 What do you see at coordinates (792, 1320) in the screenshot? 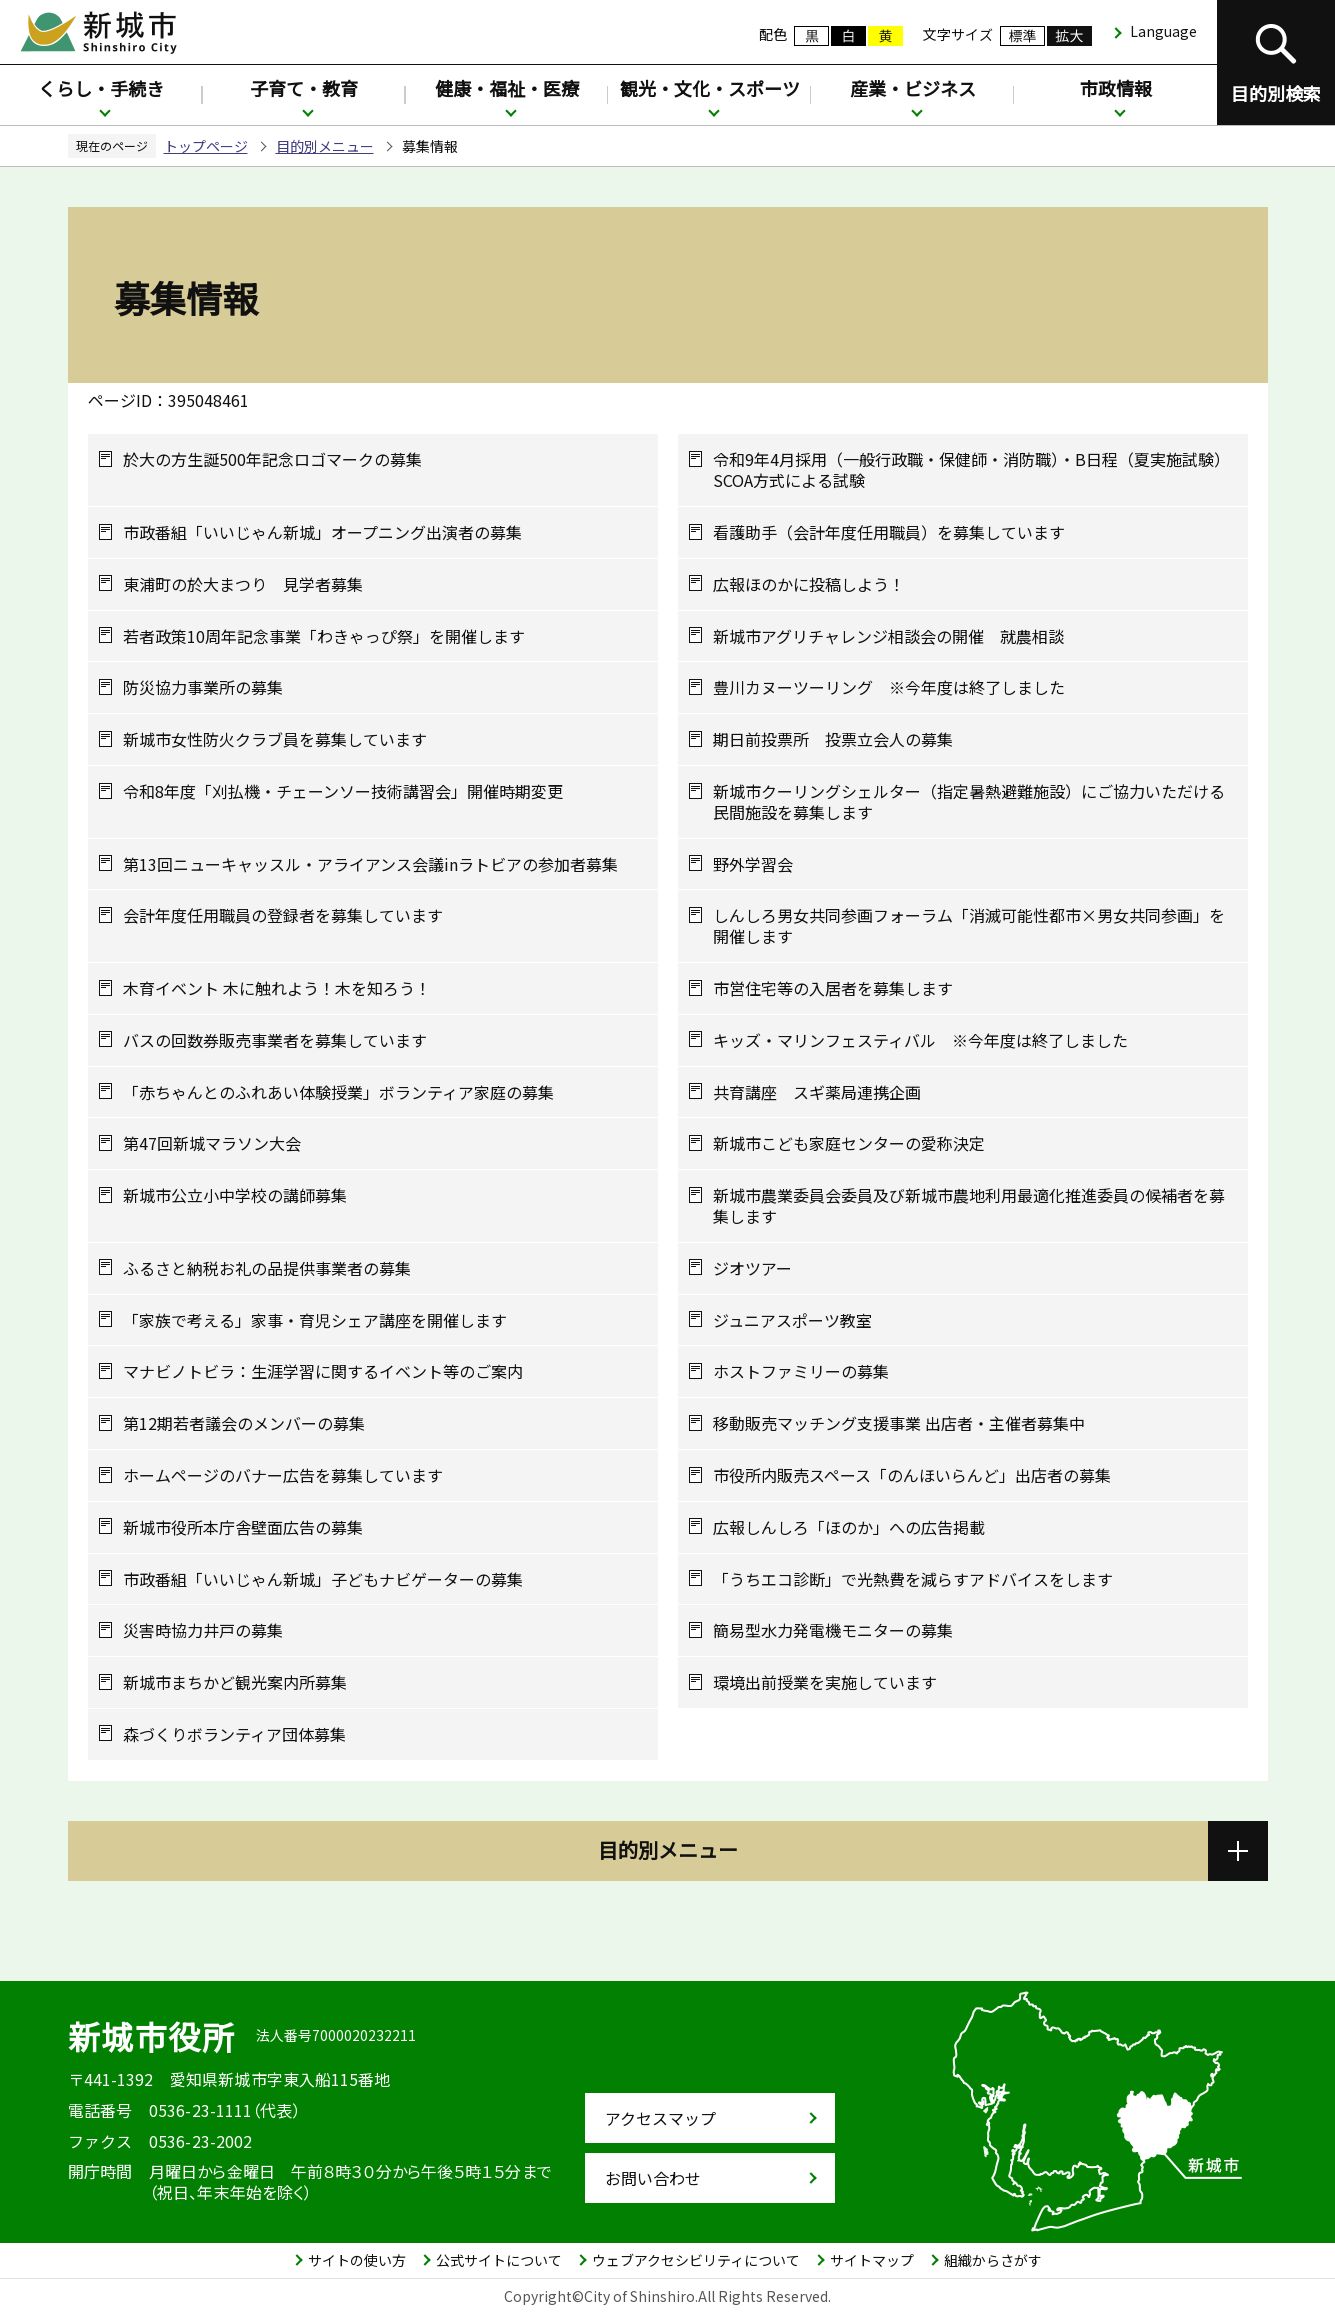
I see `ジュニアスポーツ教室` at bounding box center [792, 1320].